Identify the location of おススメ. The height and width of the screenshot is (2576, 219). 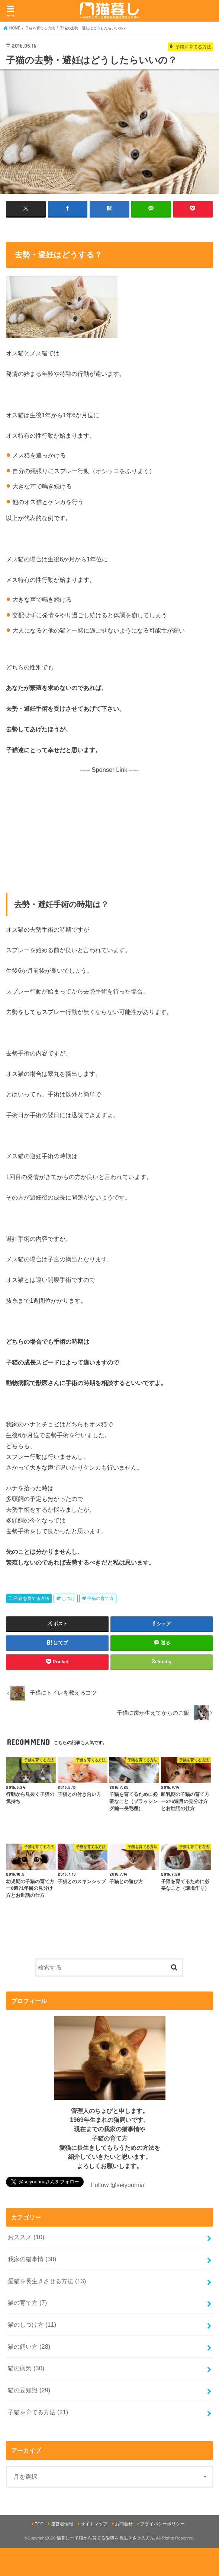
(26, 2237).